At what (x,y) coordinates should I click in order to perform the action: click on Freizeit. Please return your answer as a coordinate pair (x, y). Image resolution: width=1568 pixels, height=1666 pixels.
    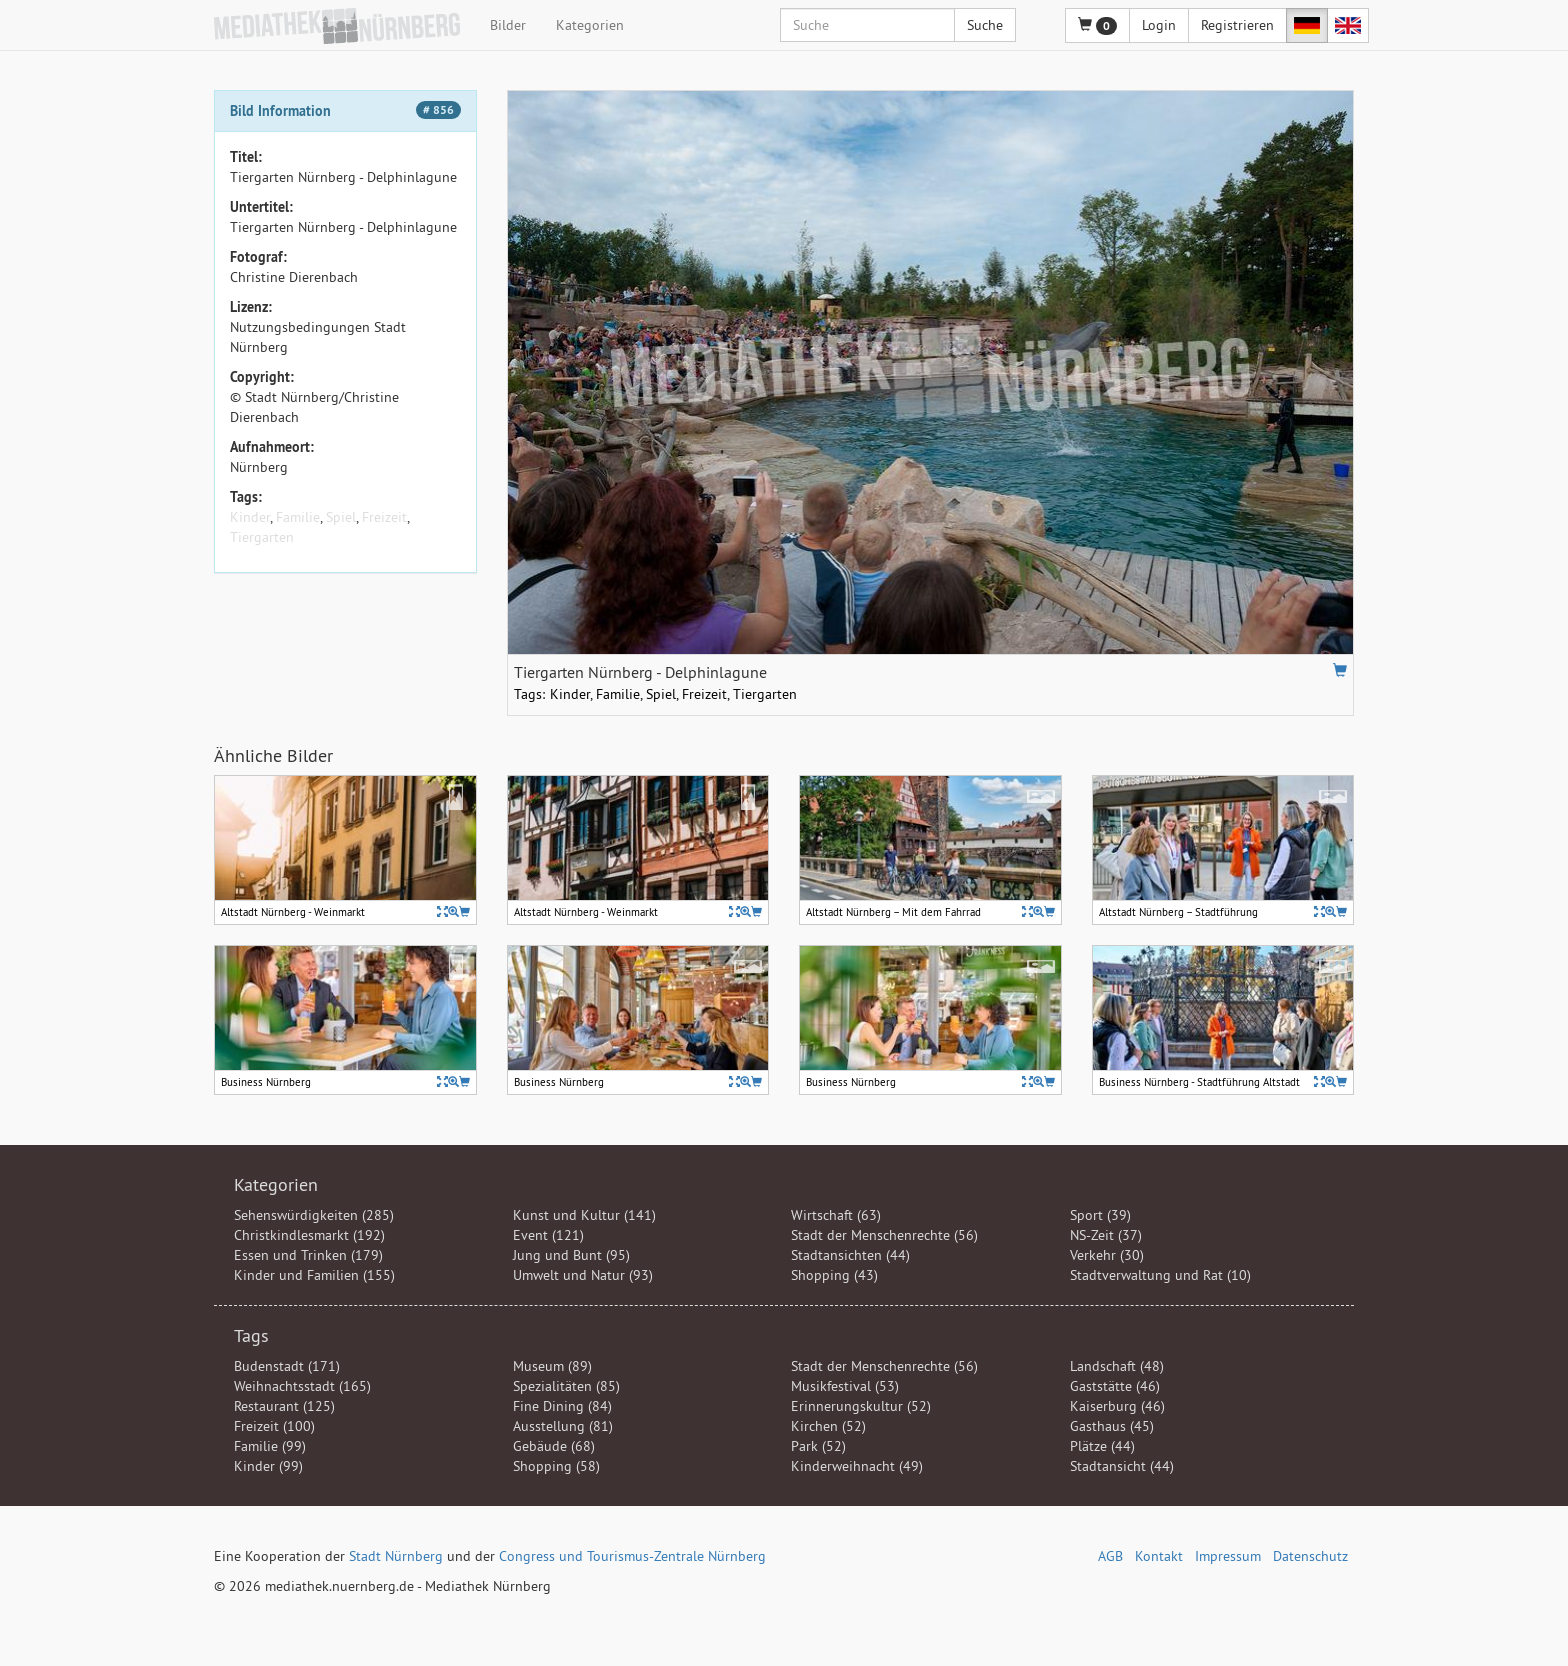
    Looking at the image, I should click on (384, 517).